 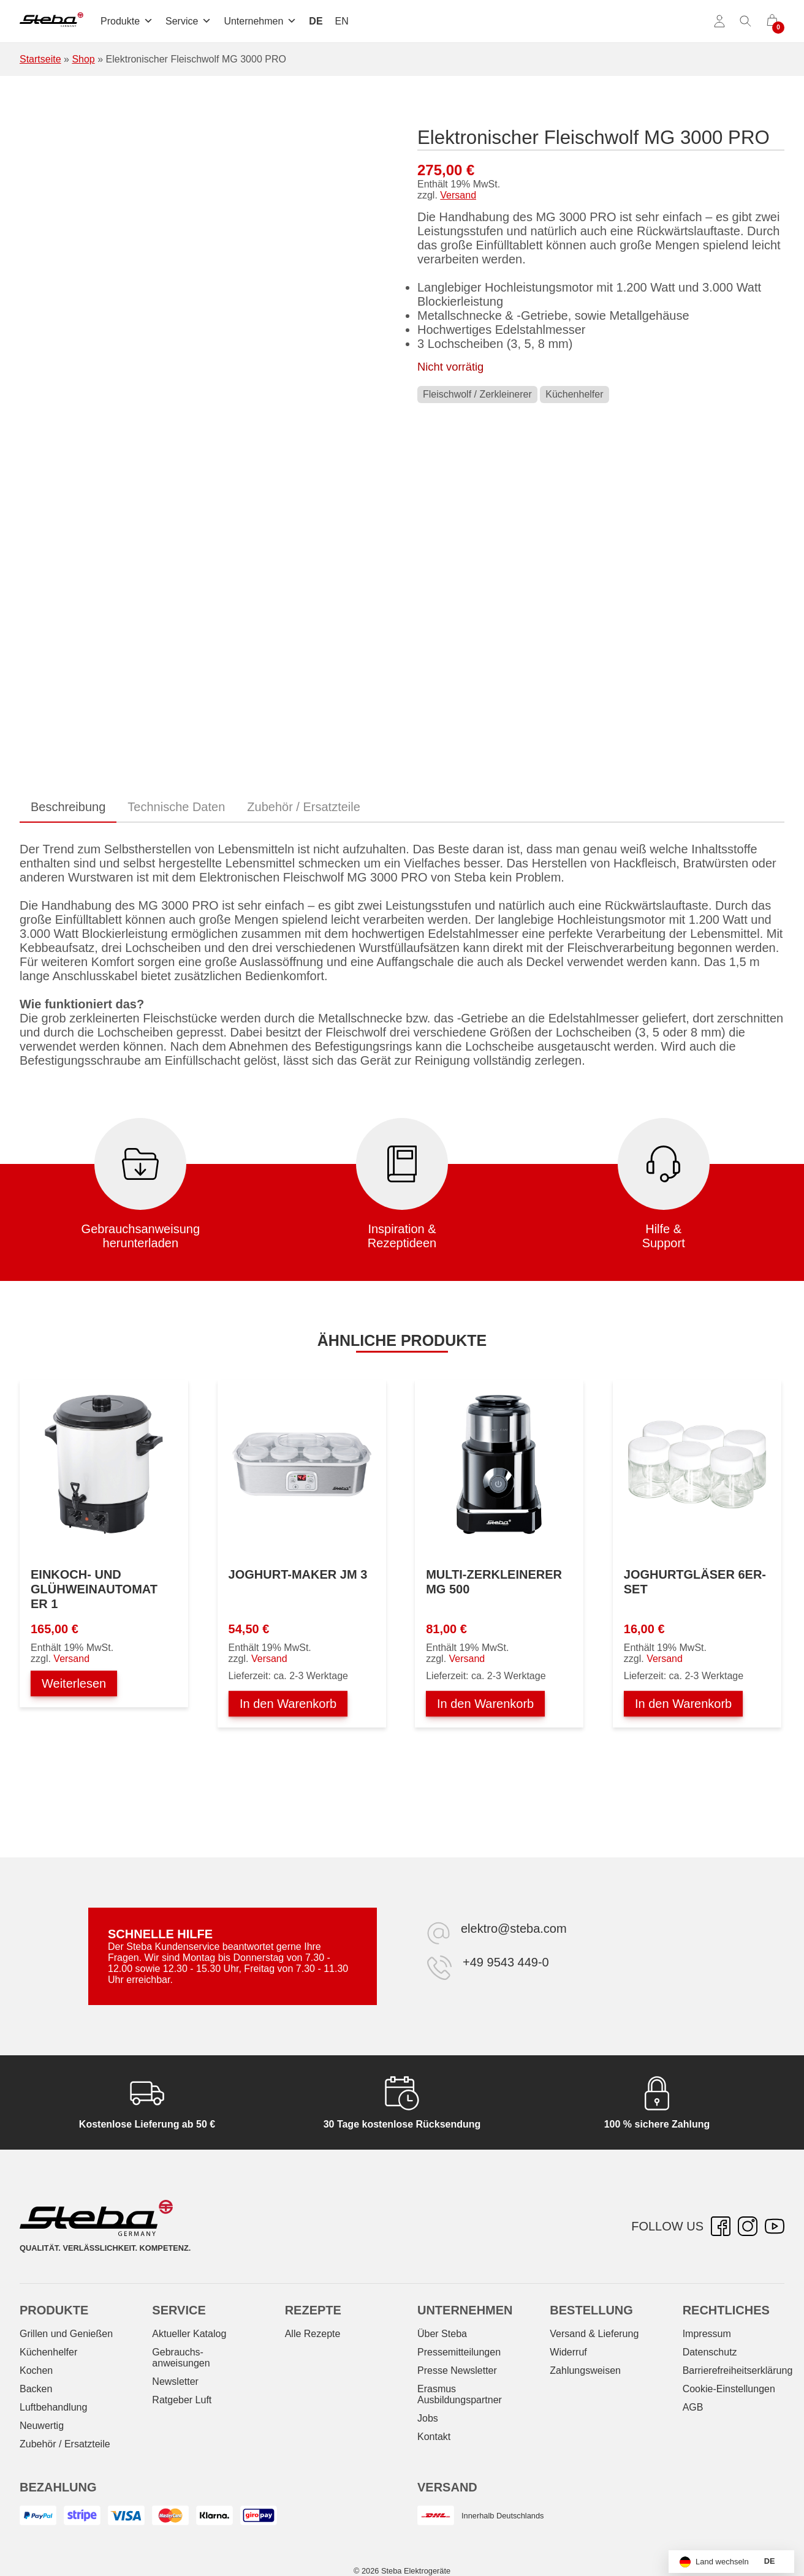 I want to click on Impressum, so click(x=707, y=2334).